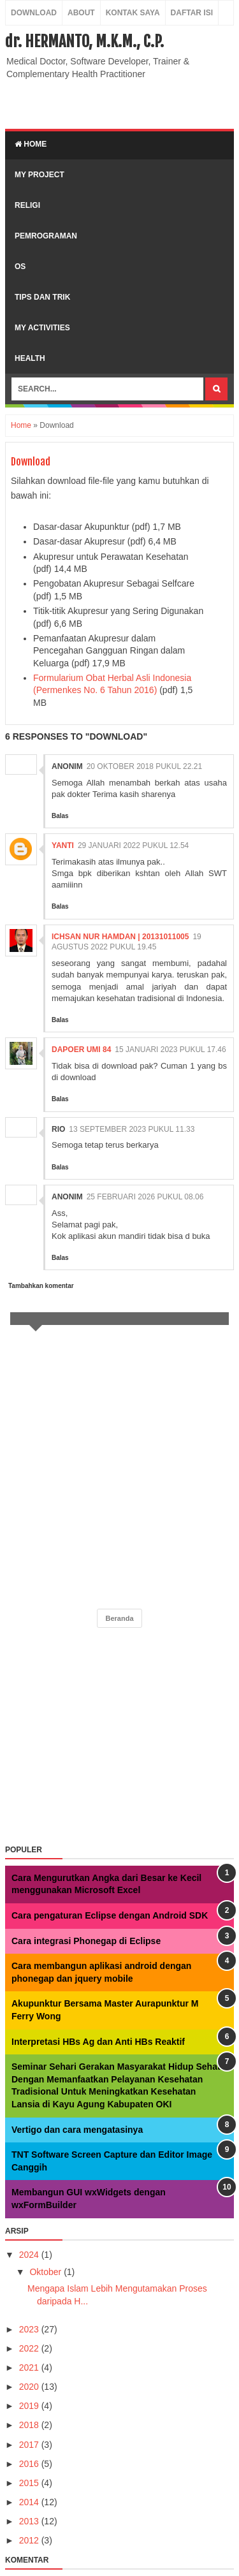  I want to click on 2022, so click(30, 2348).